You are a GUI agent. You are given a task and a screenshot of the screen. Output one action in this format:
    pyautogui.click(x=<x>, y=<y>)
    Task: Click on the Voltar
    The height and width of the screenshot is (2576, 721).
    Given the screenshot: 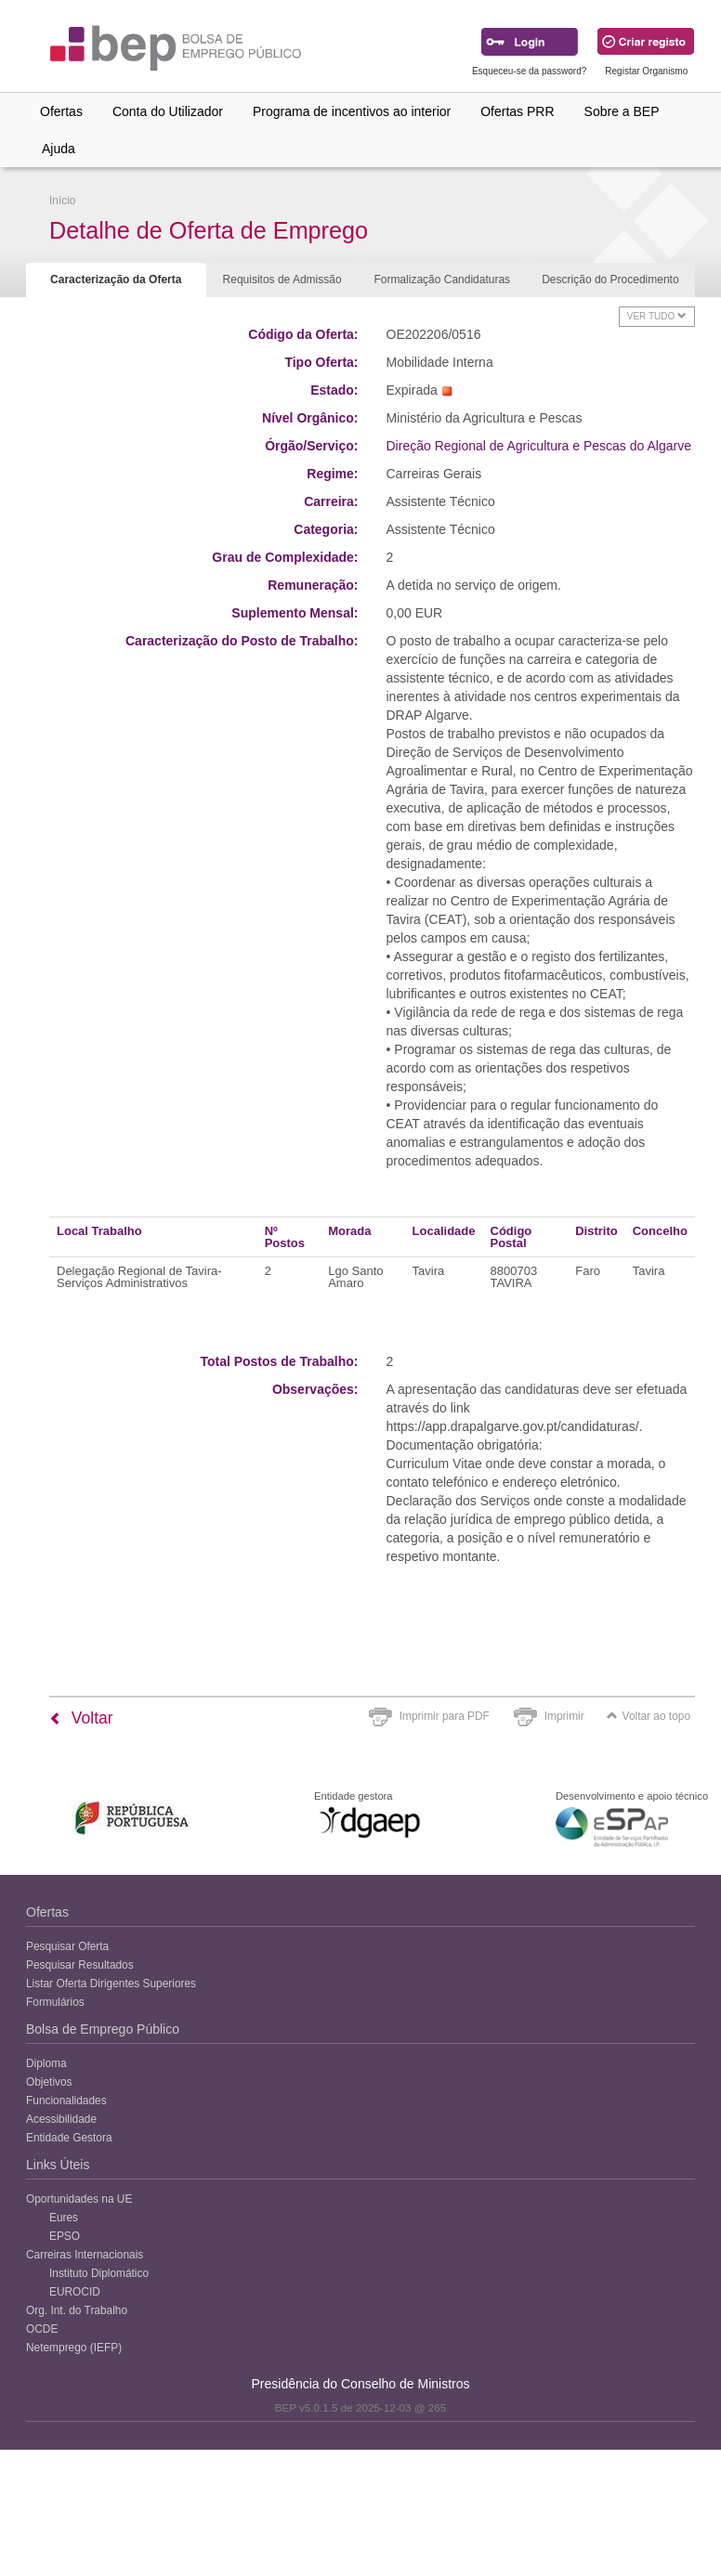 What is the action you would take?
    pyautogui.click(x=81, y=1718)
    